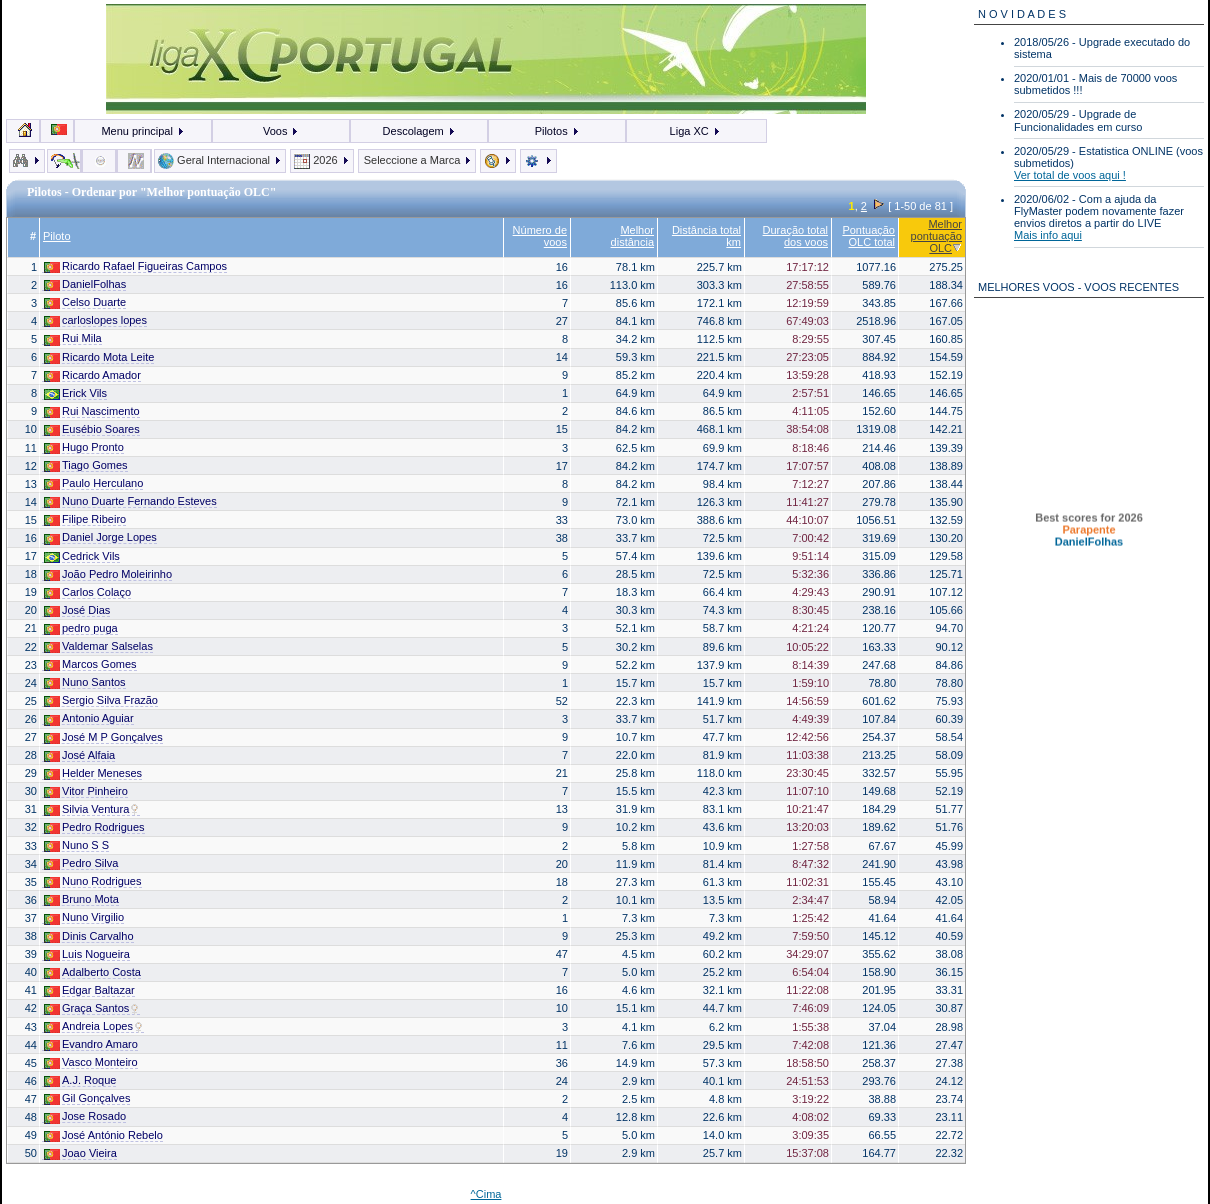  What do you see at coordinates (92, 429) in the screenshot?
I see `Eusébio Soares` at bounding box center [92, 429].